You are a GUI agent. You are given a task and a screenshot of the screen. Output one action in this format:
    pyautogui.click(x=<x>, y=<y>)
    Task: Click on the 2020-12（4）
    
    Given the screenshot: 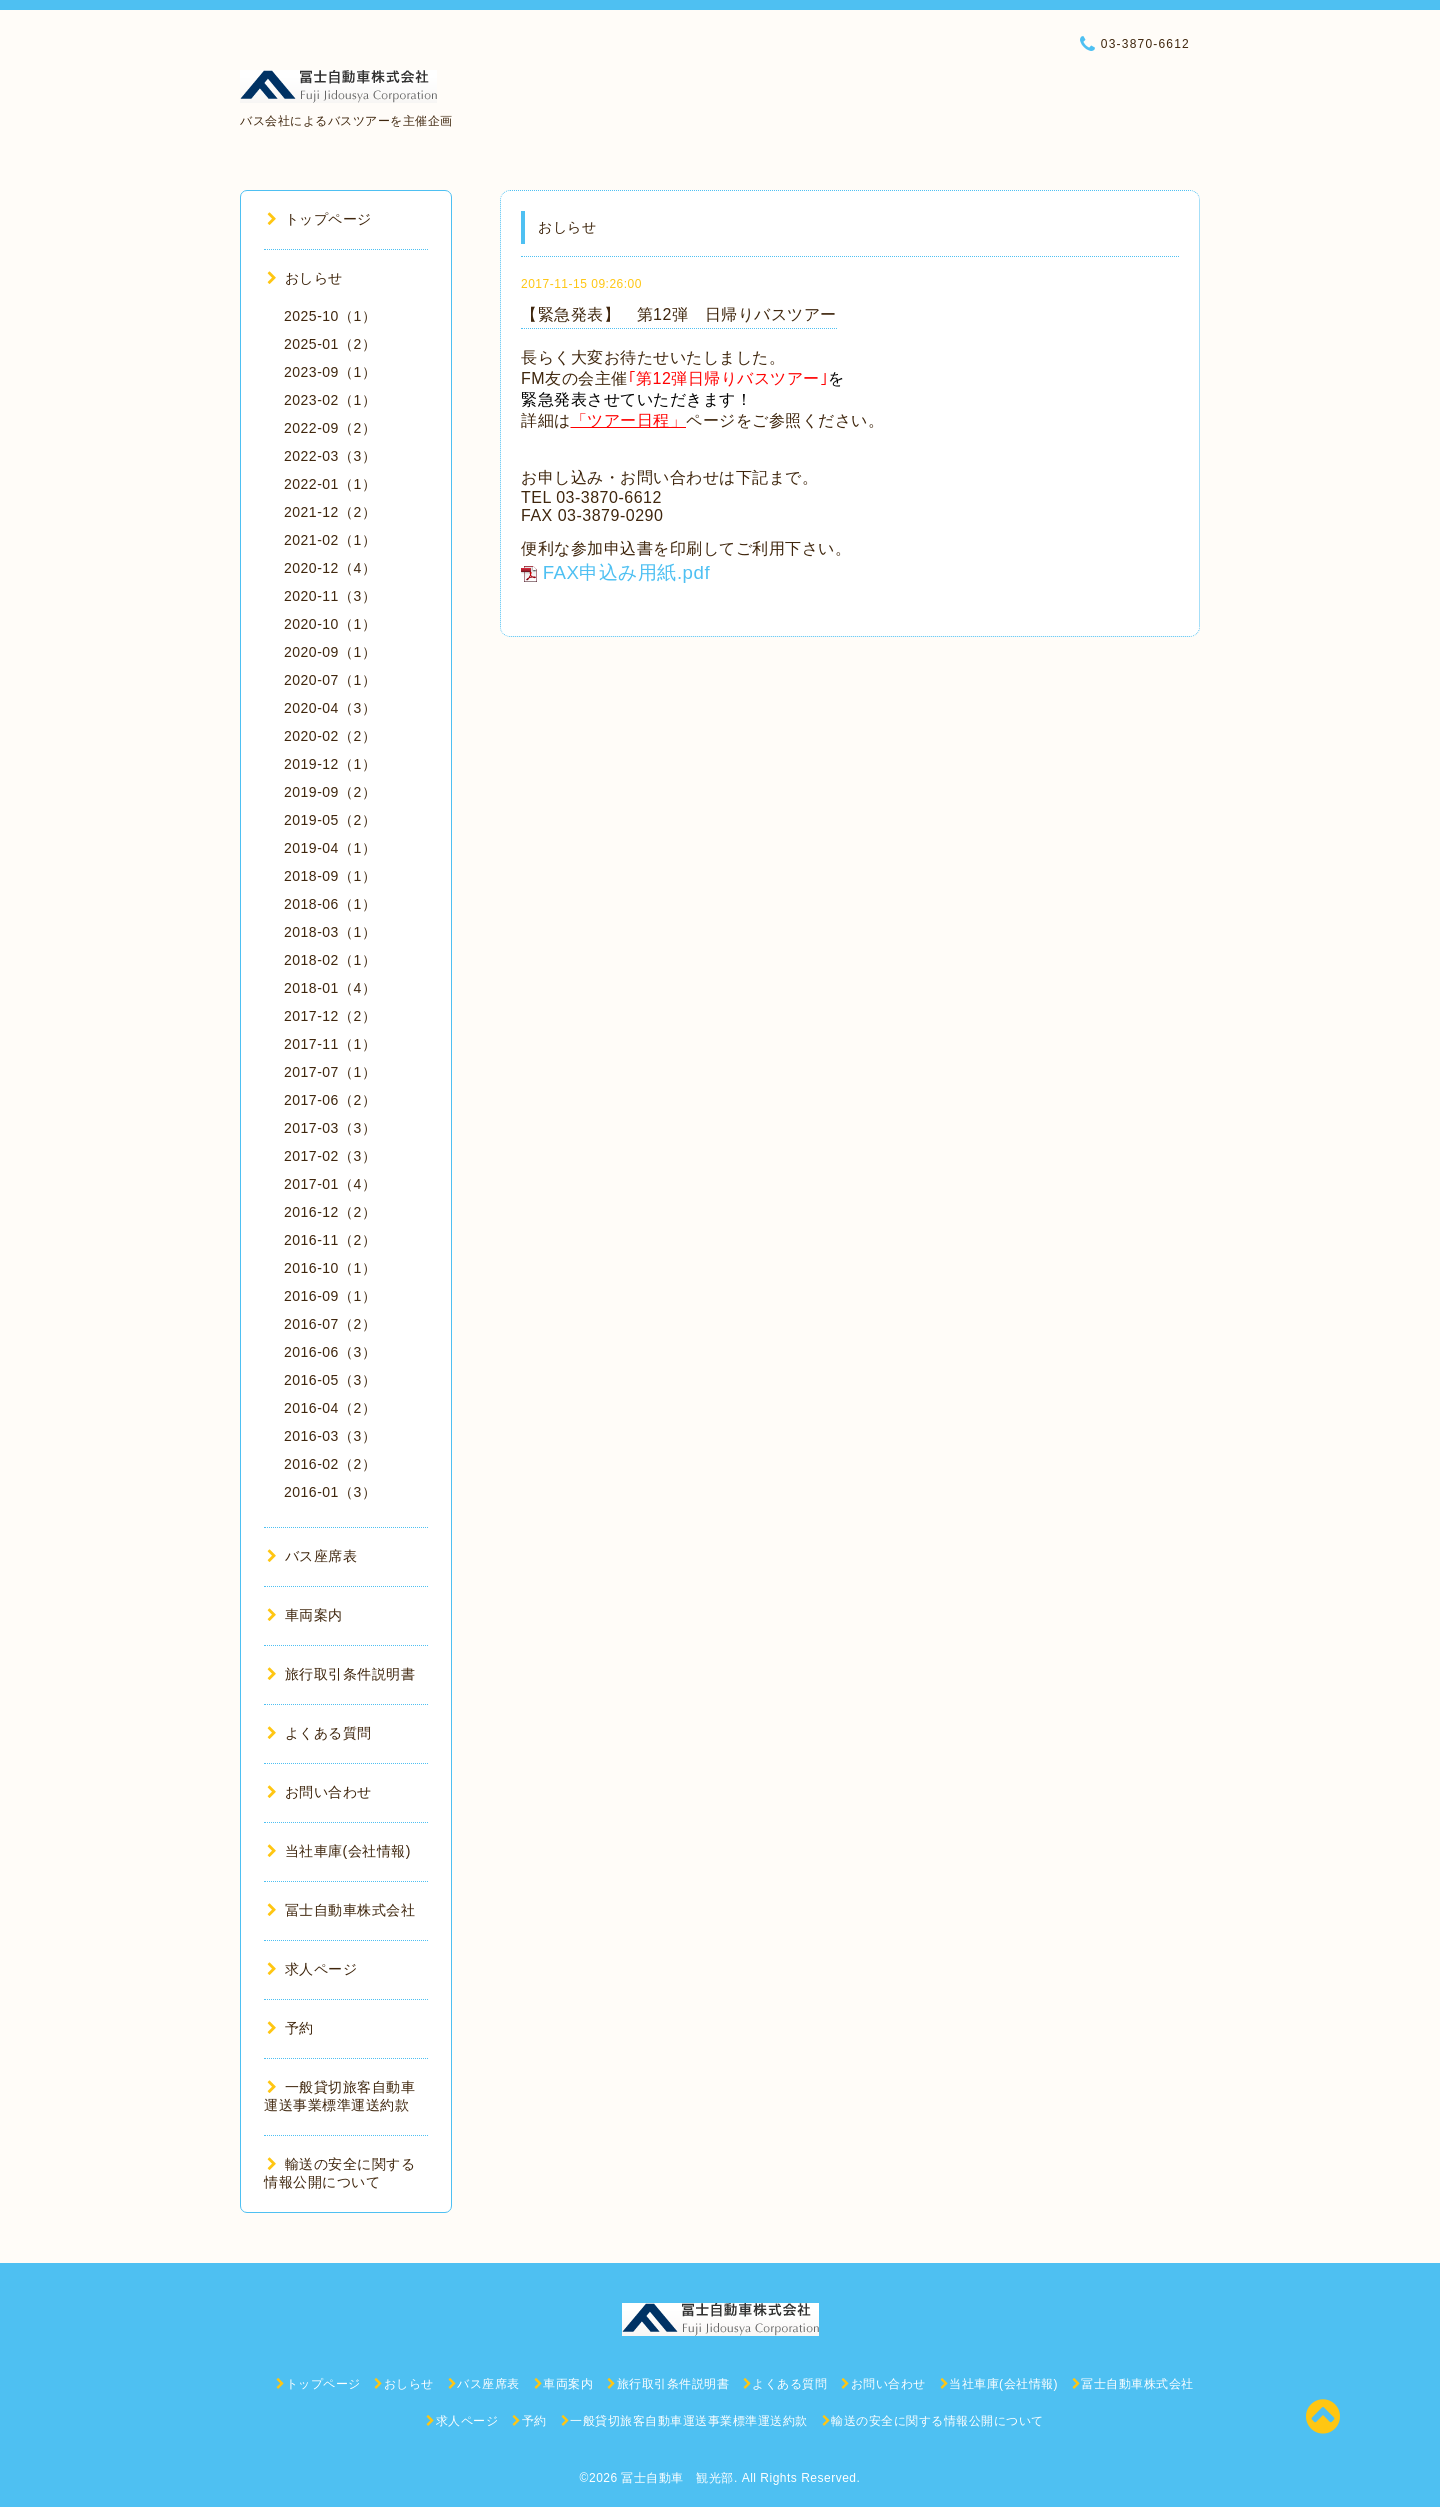 What is the action you would take?
    pyautogui.click(x=330, y=568)
    